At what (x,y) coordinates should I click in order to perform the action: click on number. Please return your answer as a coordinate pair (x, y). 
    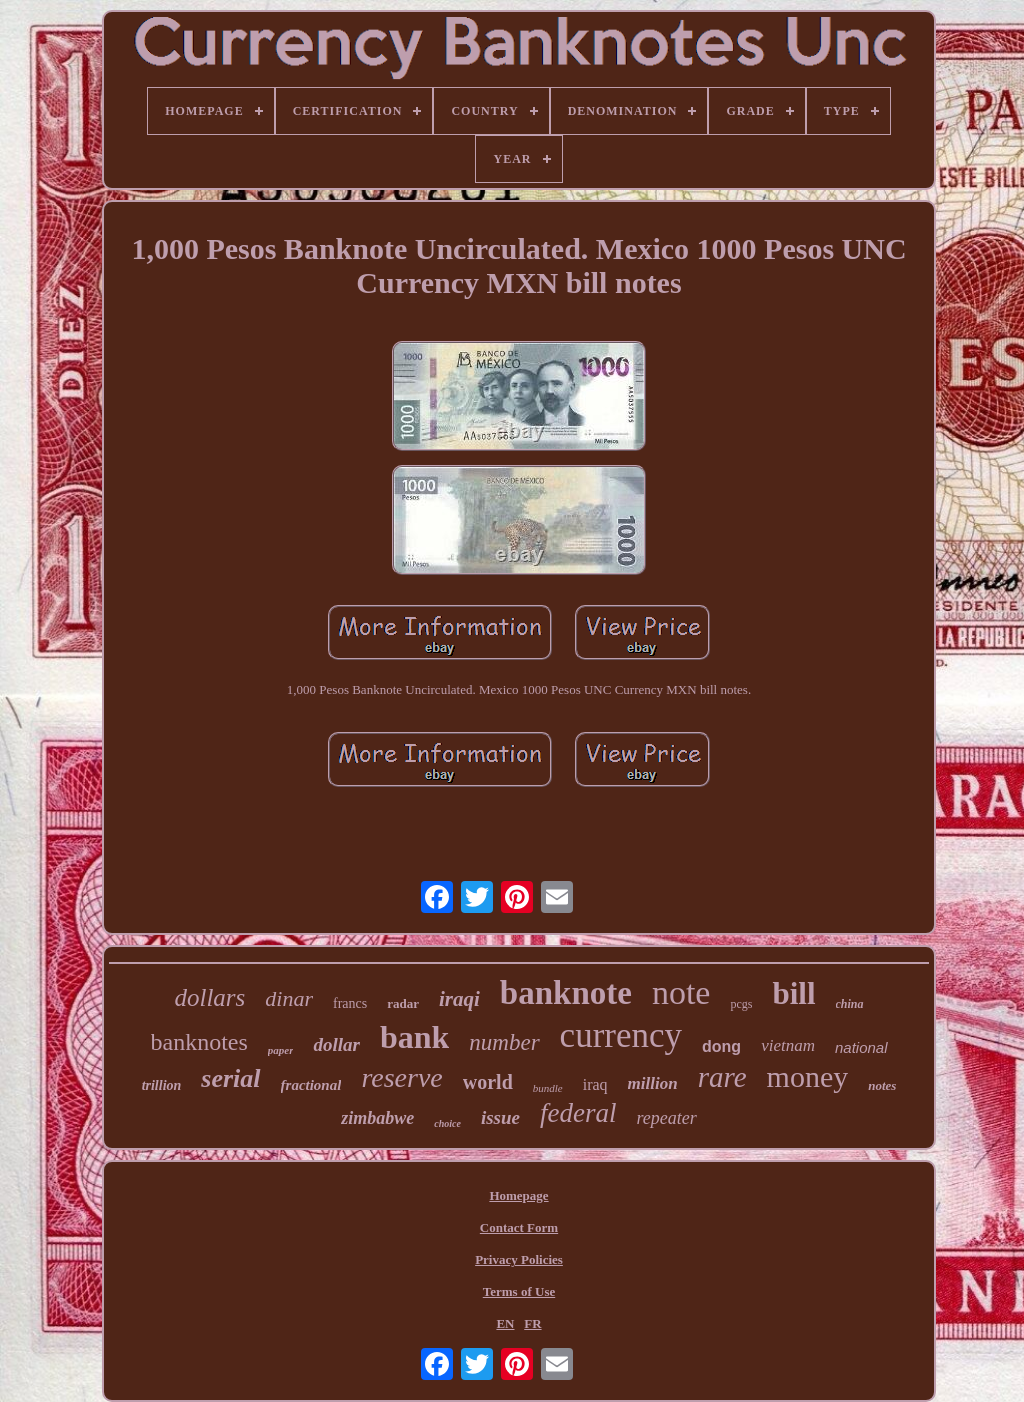
    Looking at the image, I should click on (504, 1042).